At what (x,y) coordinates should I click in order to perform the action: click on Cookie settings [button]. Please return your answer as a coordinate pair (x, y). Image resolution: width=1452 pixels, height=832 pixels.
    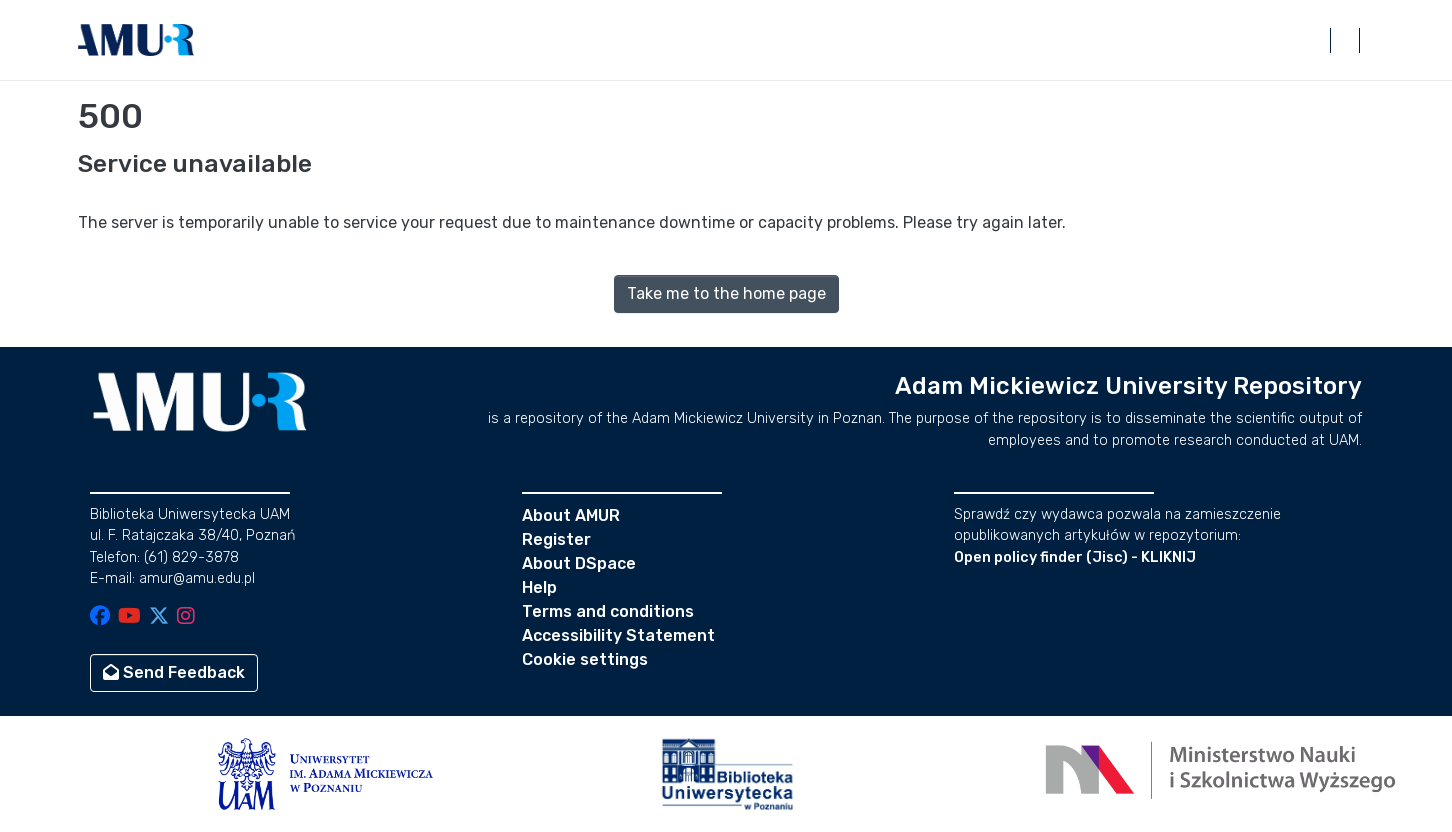
    Looking at the image, I should click on (585, 659).